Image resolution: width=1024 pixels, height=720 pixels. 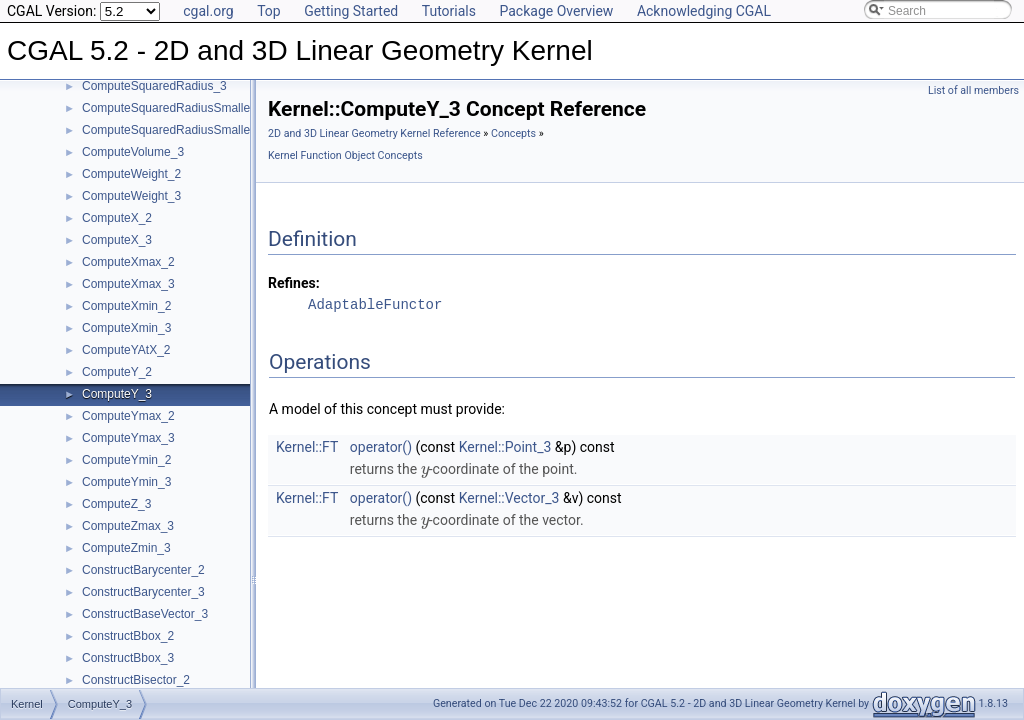 I want to click on operator(), so click(x=381, y=447).